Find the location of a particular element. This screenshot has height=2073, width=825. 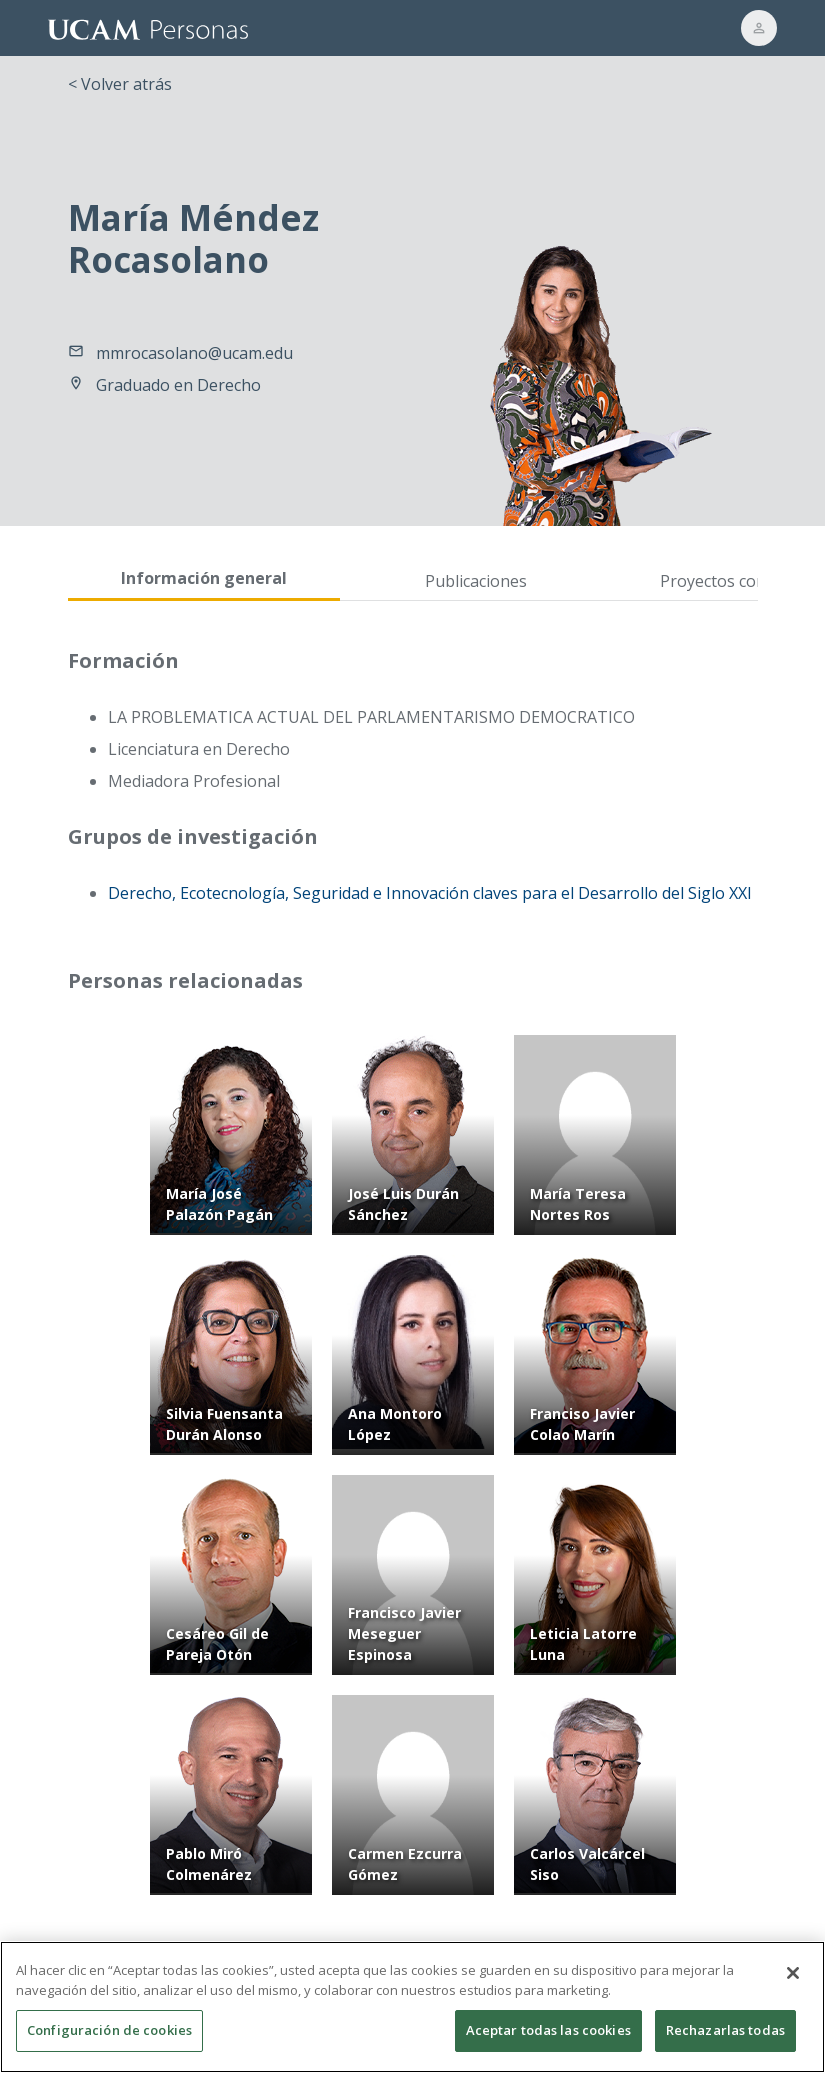

Configuración de cookies is located at coordinates (109, 2041).